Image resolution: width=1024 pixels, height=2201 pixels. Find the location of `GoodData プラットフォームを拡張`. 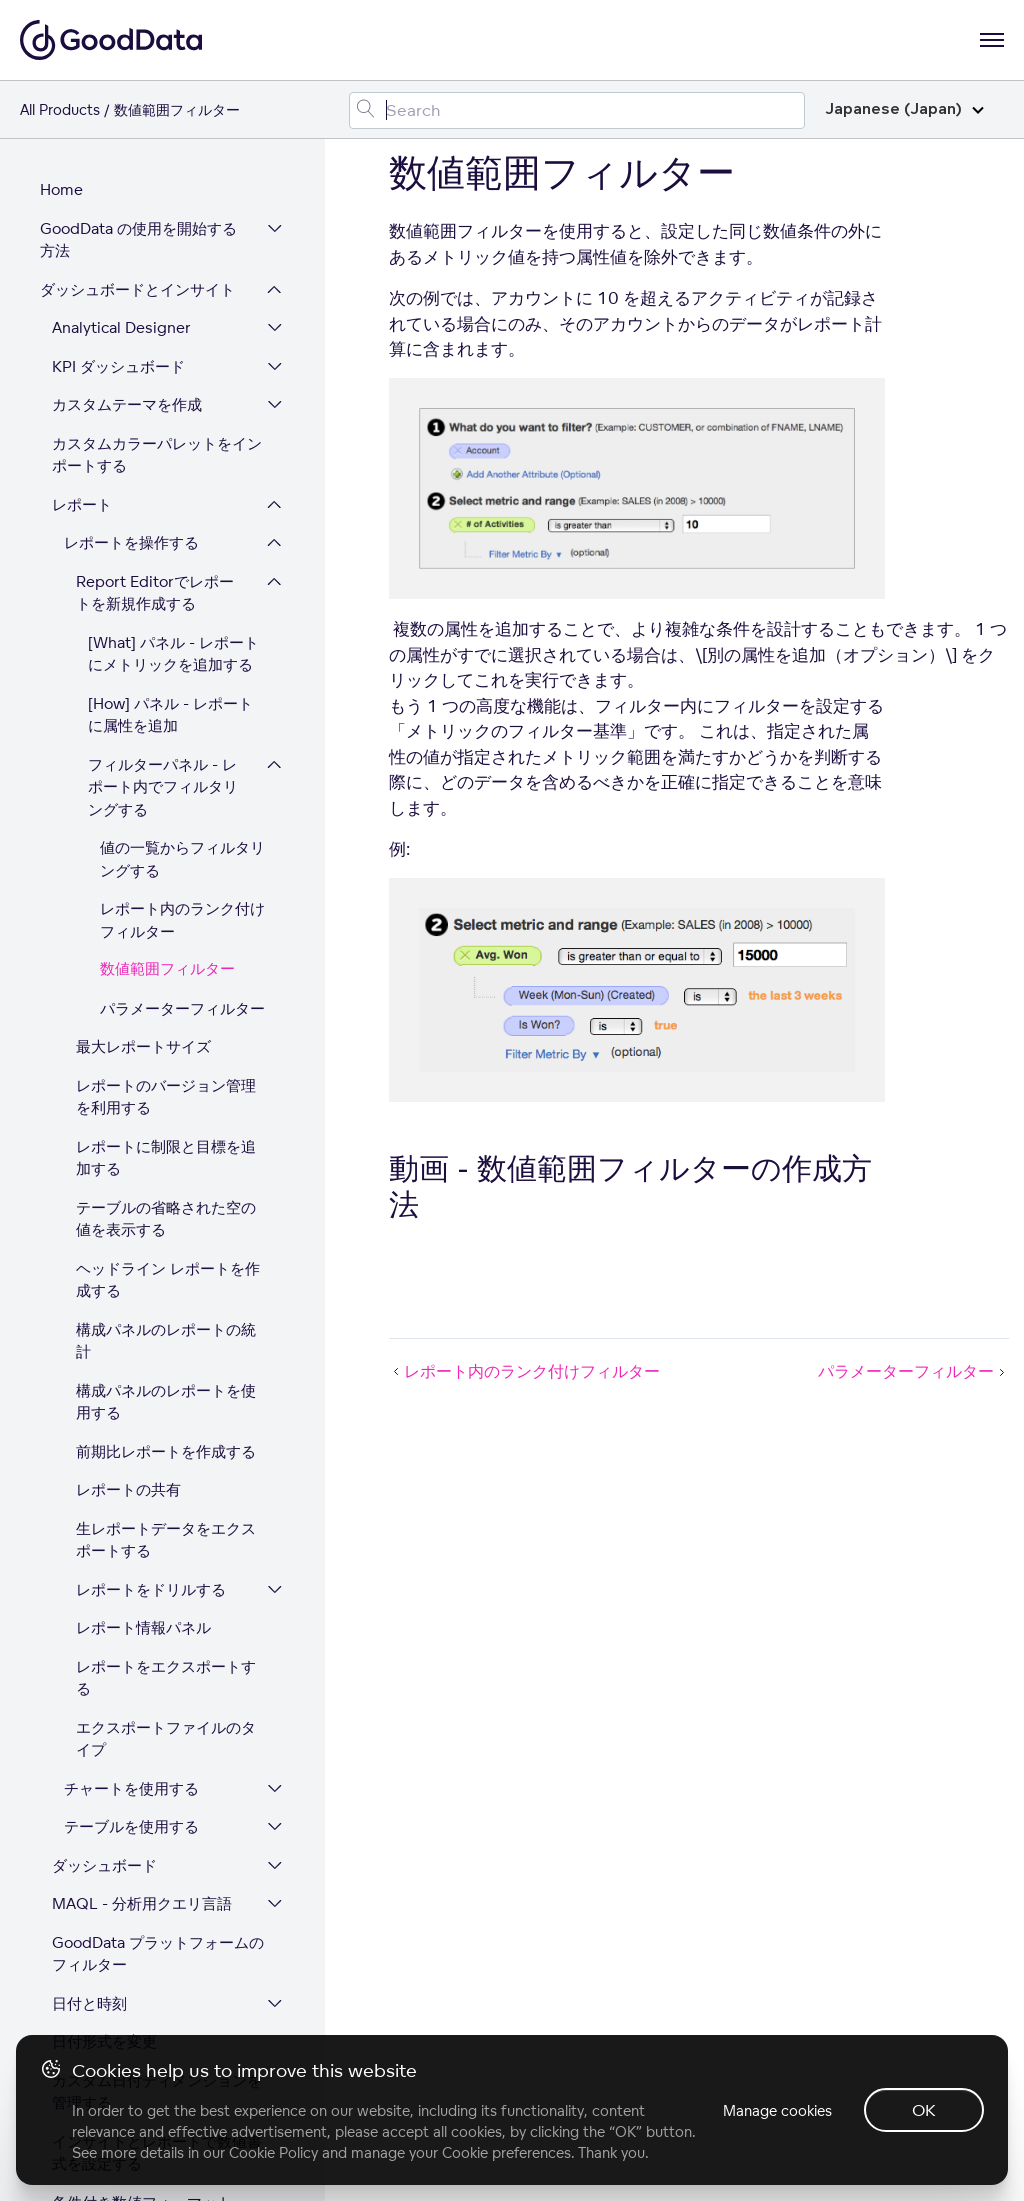

GoodData プラットフォームを拡張 is located at coordinates (138, 1962).